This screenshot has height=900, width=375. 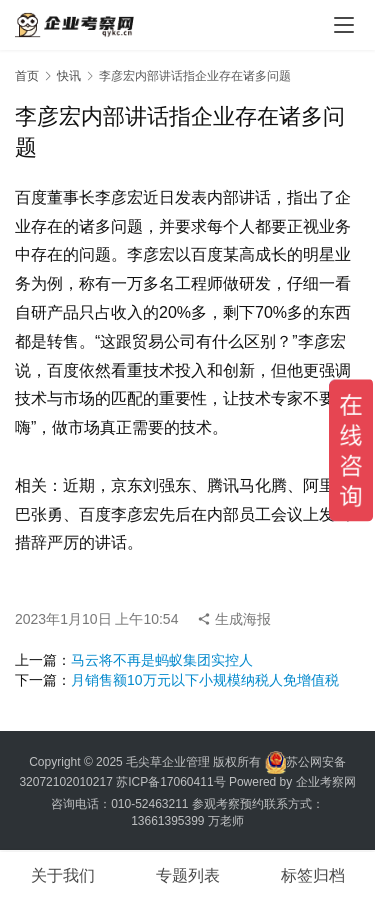 I want to click on [menu], so click(x=344, y=25).